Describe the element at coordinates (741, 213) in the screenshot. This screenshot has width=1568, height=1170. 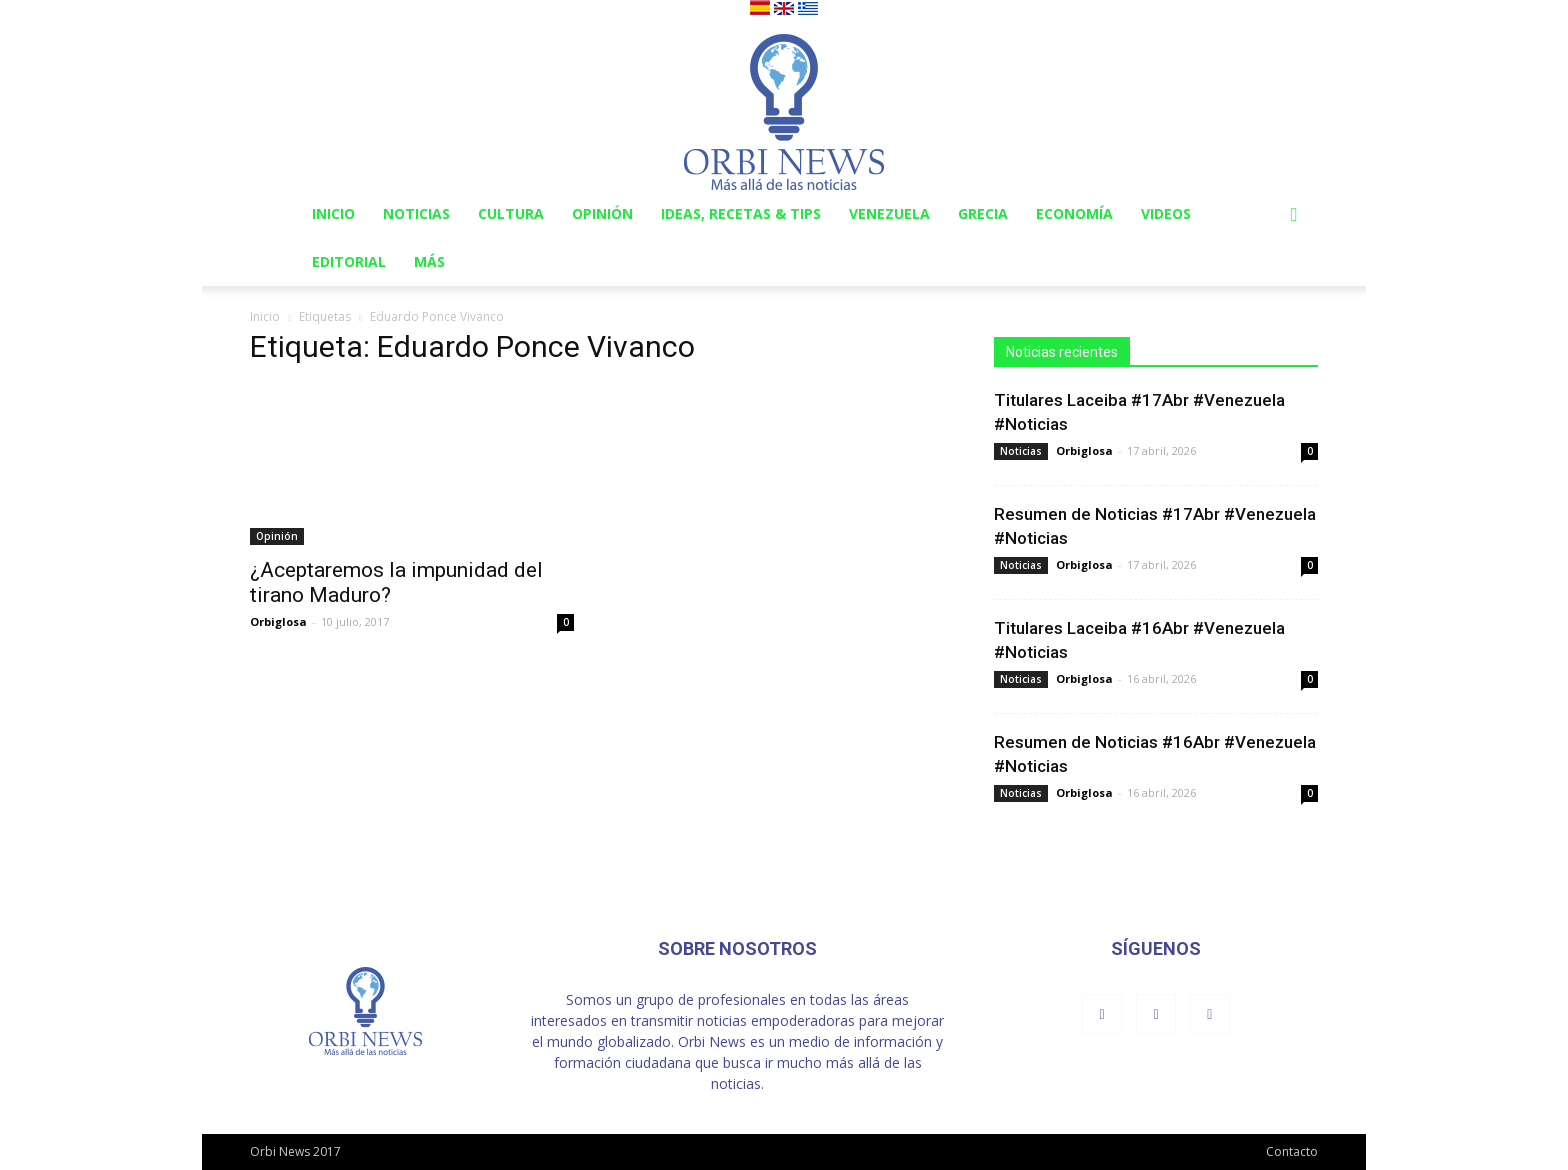
I see `Ideas, Recetas & Tips` at that location.